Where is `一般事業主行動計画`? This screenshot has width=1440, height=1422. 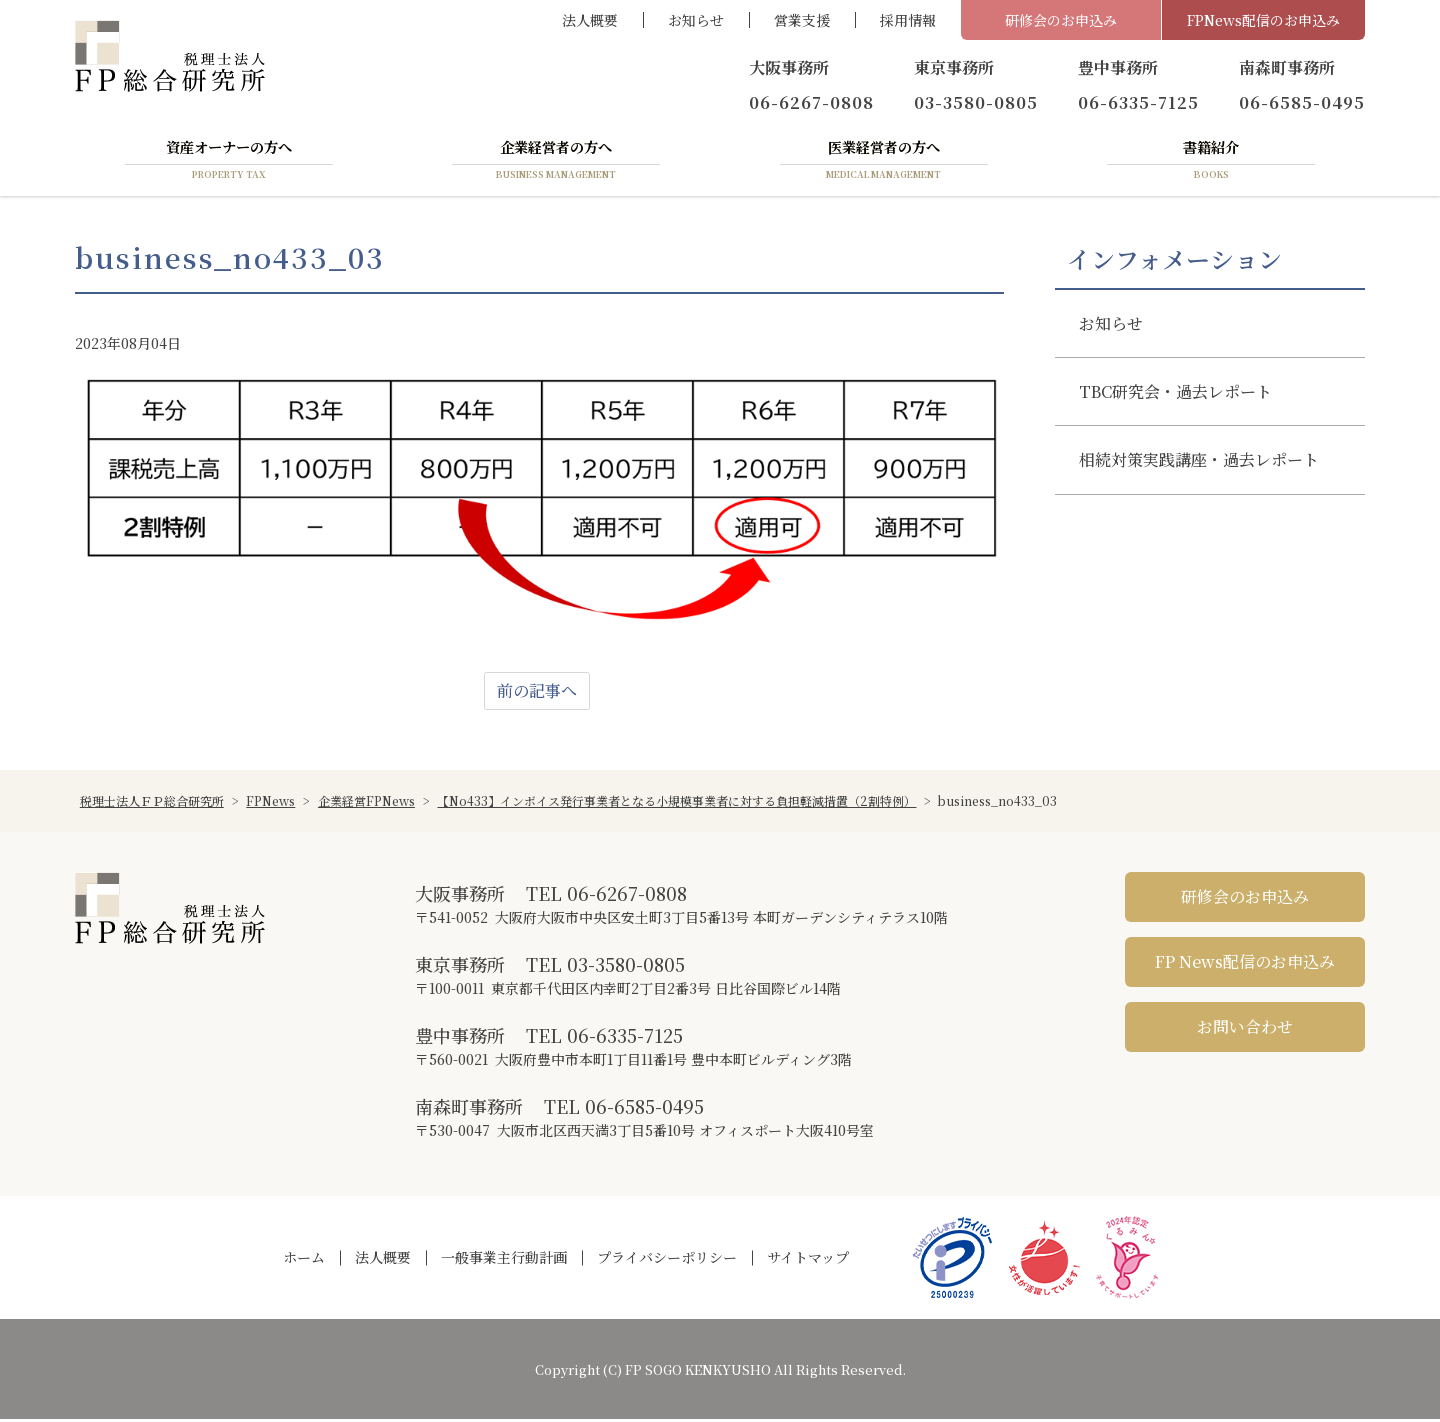
一般事業主行動計画 is located at coordinates (504, 1261).